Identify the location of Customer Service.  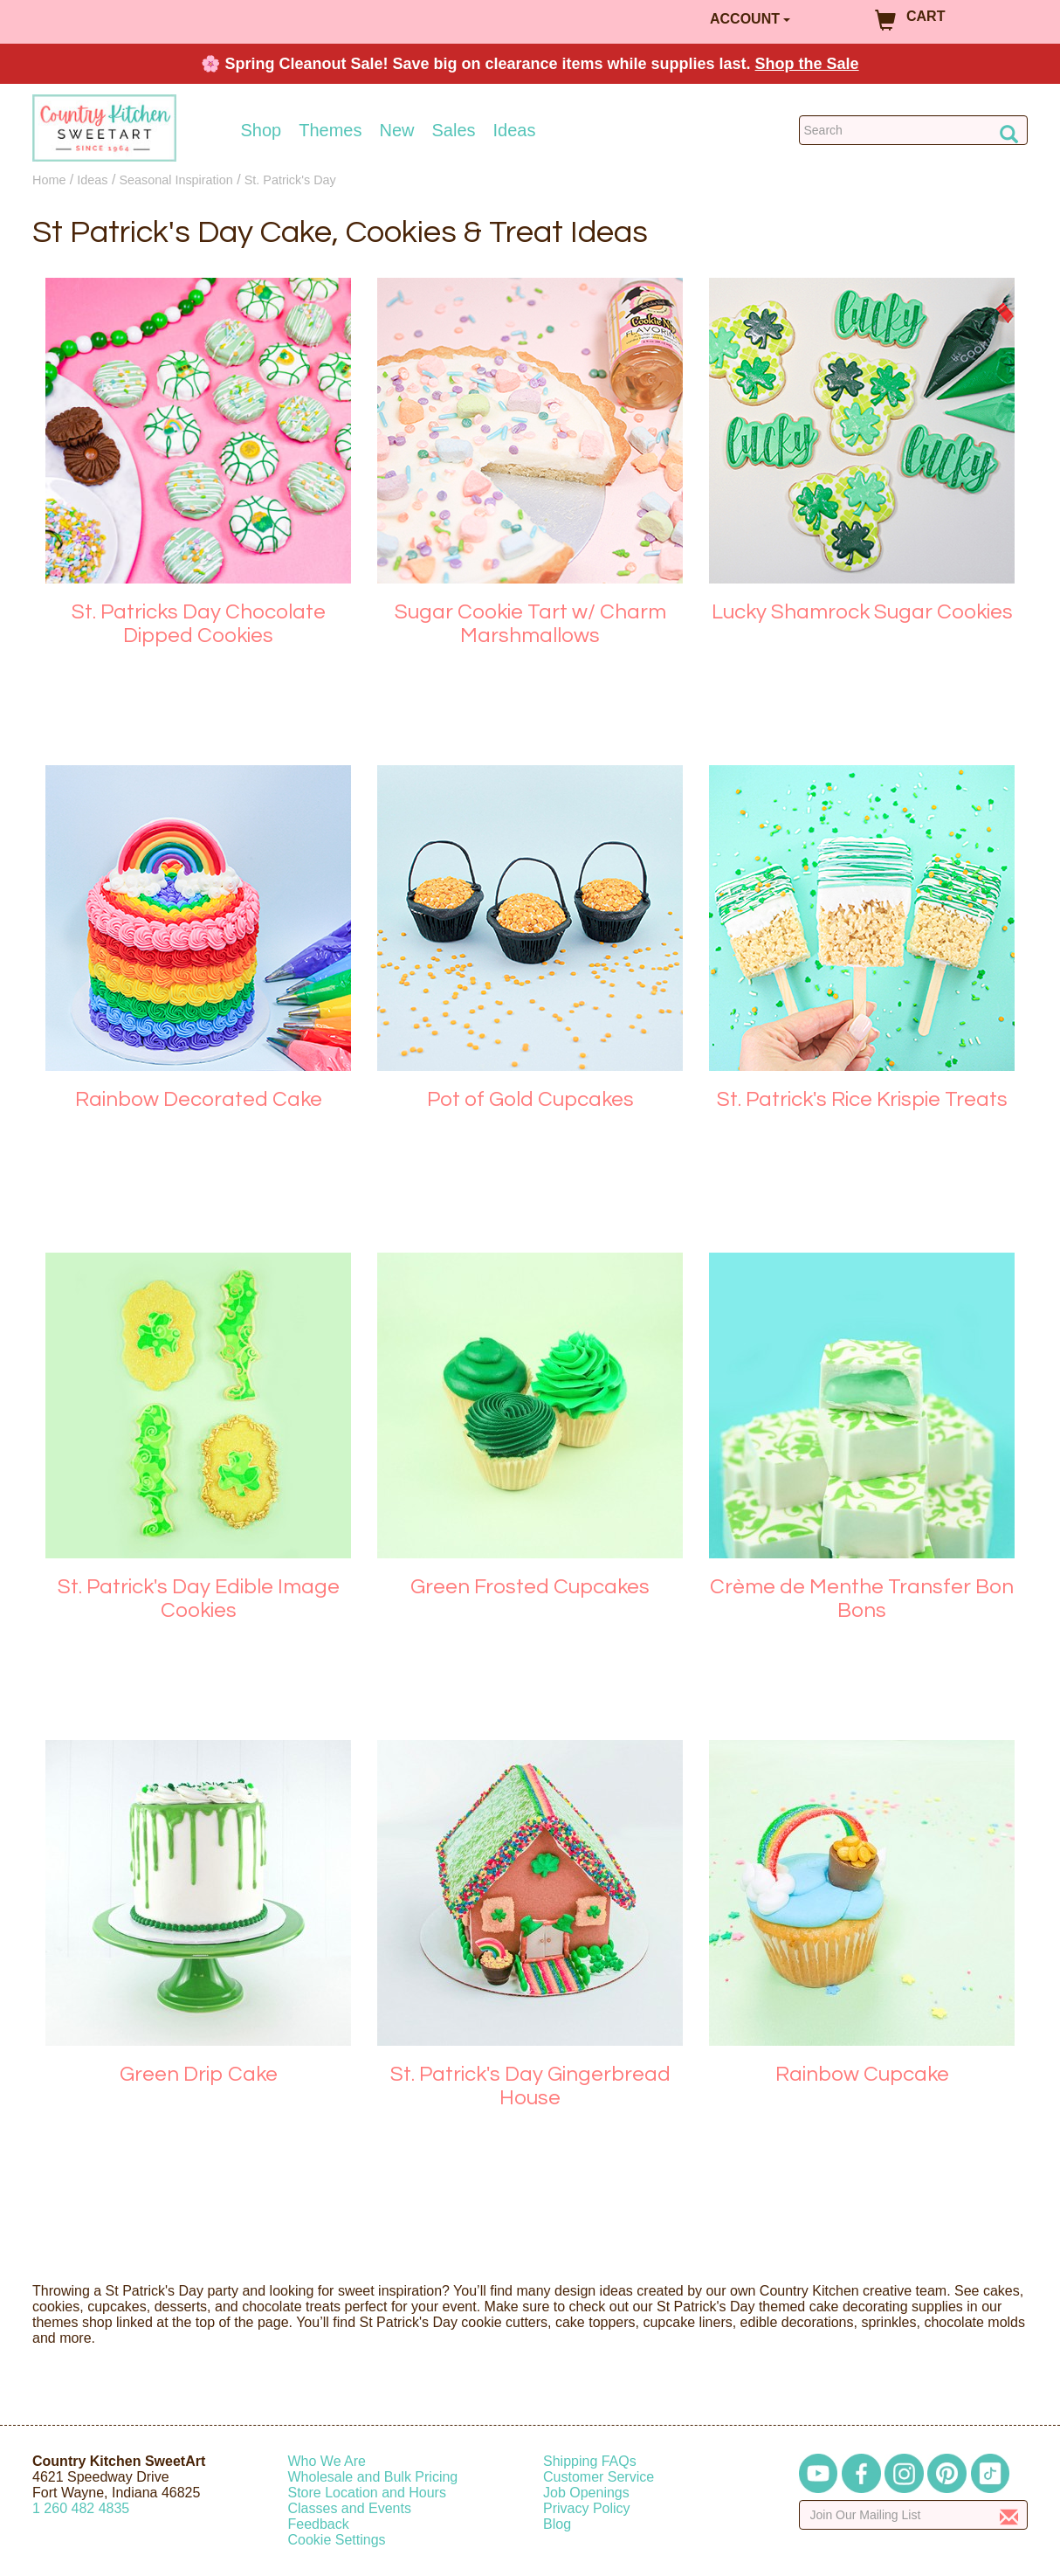
(598, 2476).